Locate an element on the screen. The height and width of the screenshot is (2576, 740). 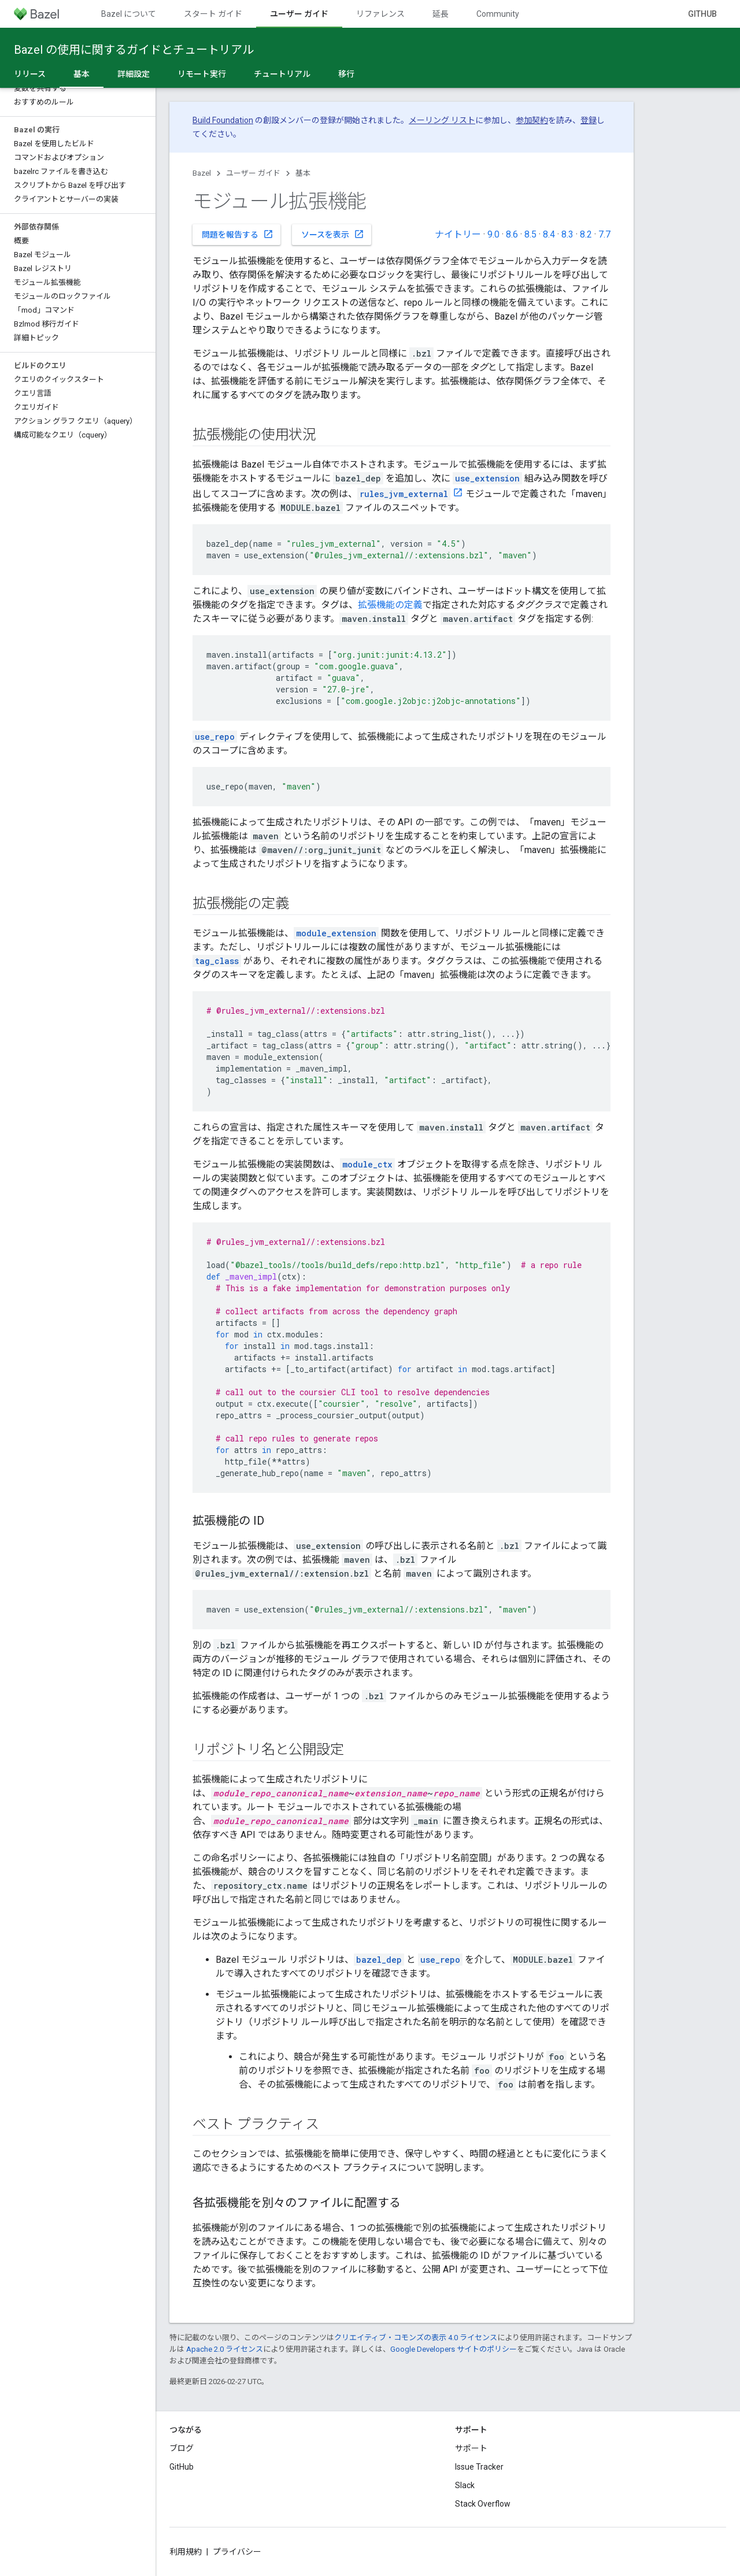
Issue Tracker is located at coordinates (479, 2466).